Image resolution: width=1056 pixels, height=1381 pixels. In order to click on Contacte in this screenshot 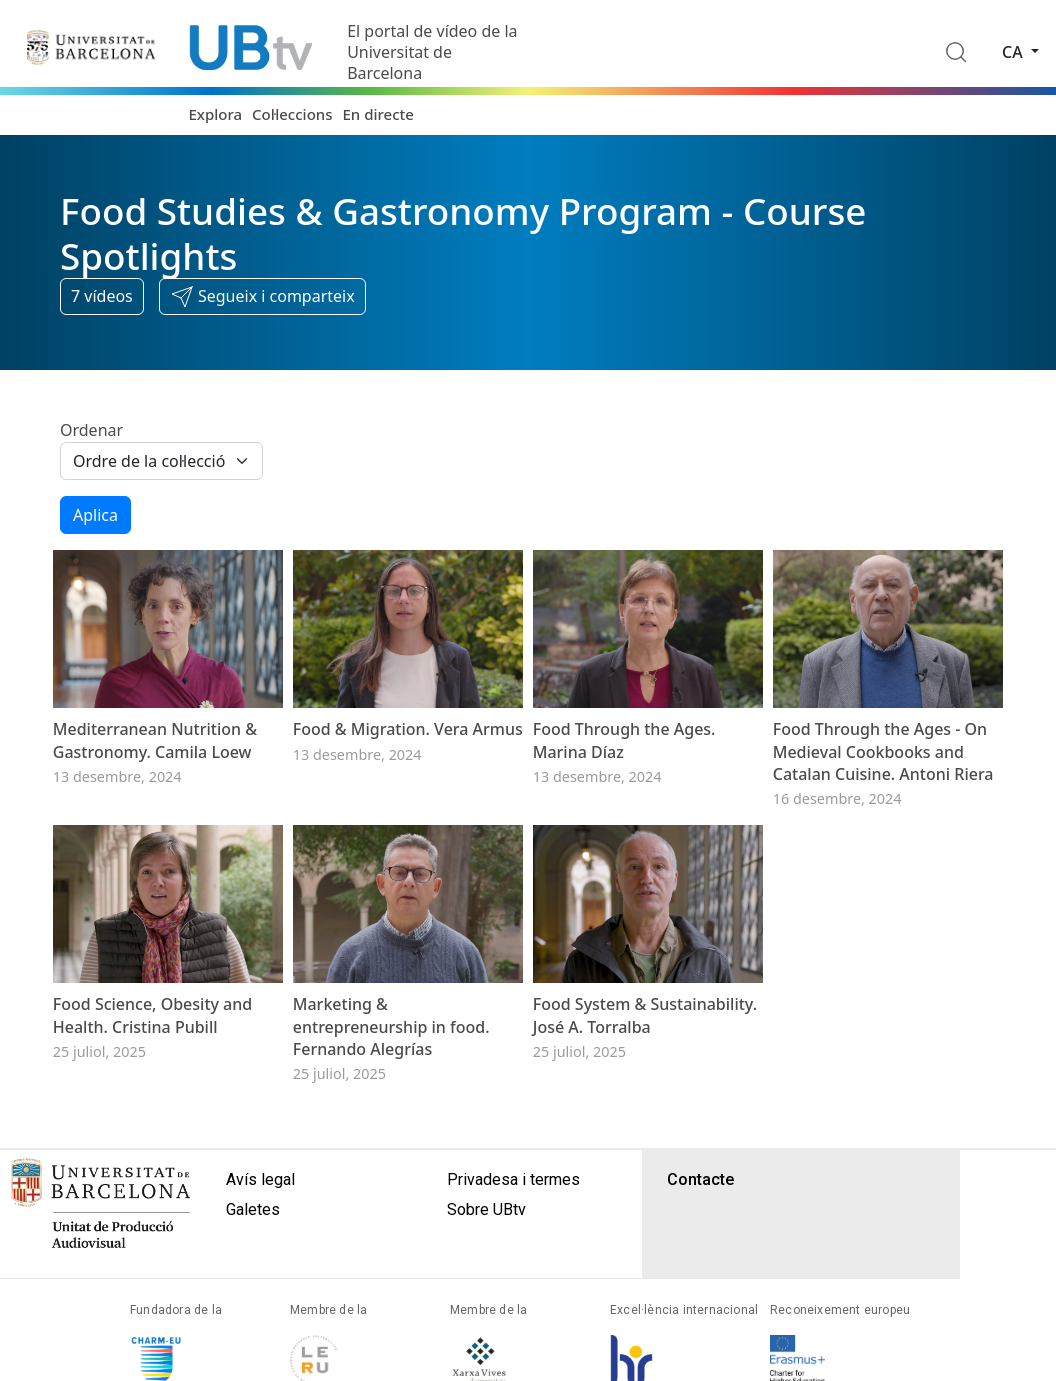, I will do `click(700, 1179)`.